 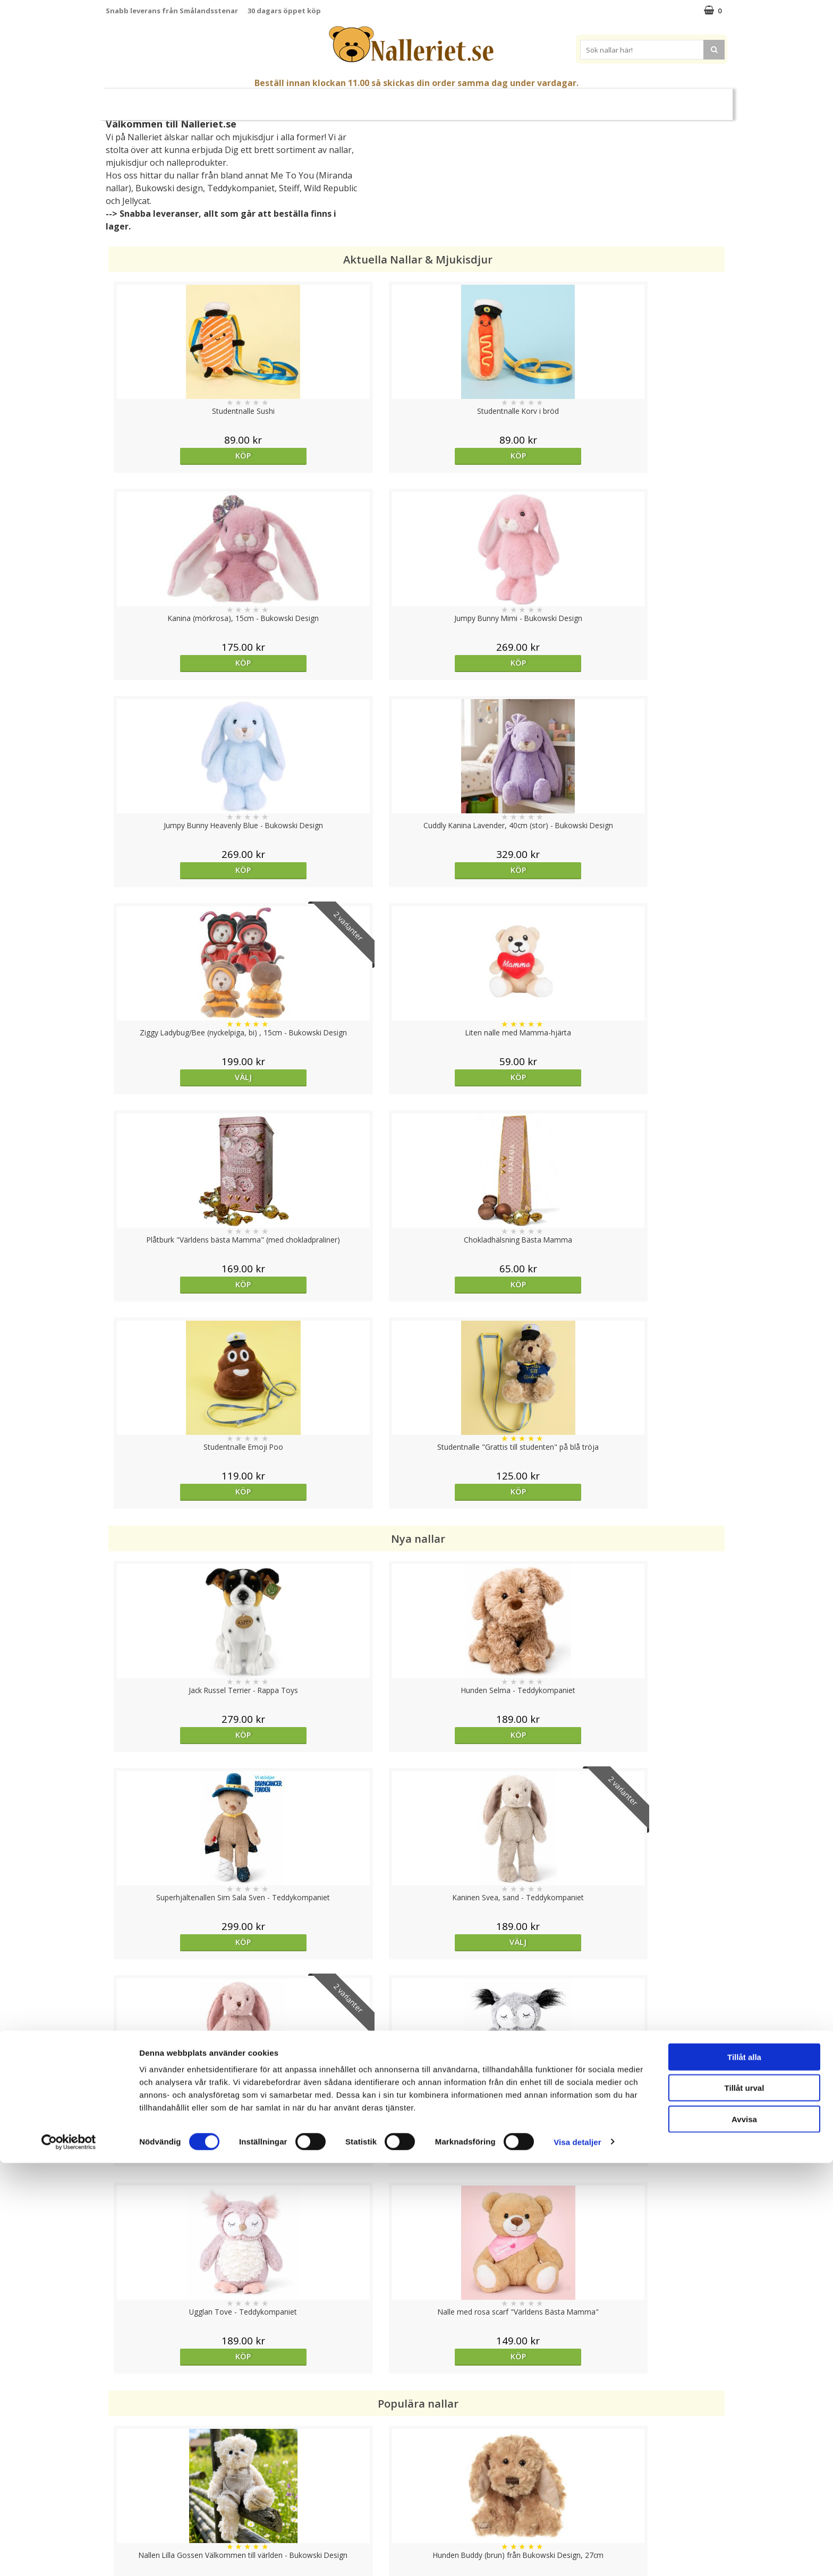 What do you see at coordinates (569, 100) in the screenshot?
I see `Brodera Namn` at bounding box center [569, 100].